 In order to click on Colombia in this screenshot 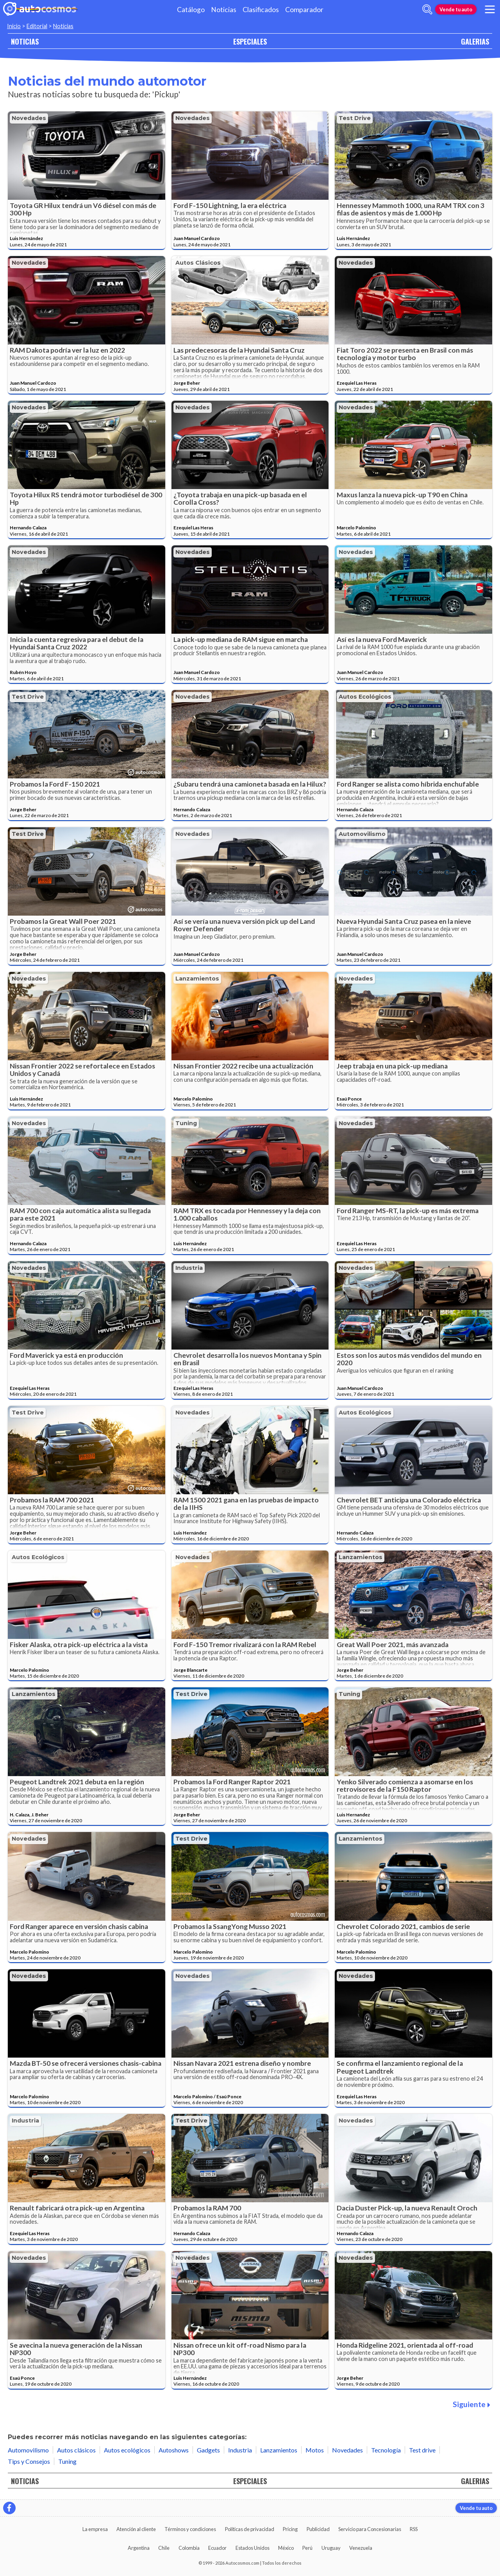, I will do `click(189, 2548)`.